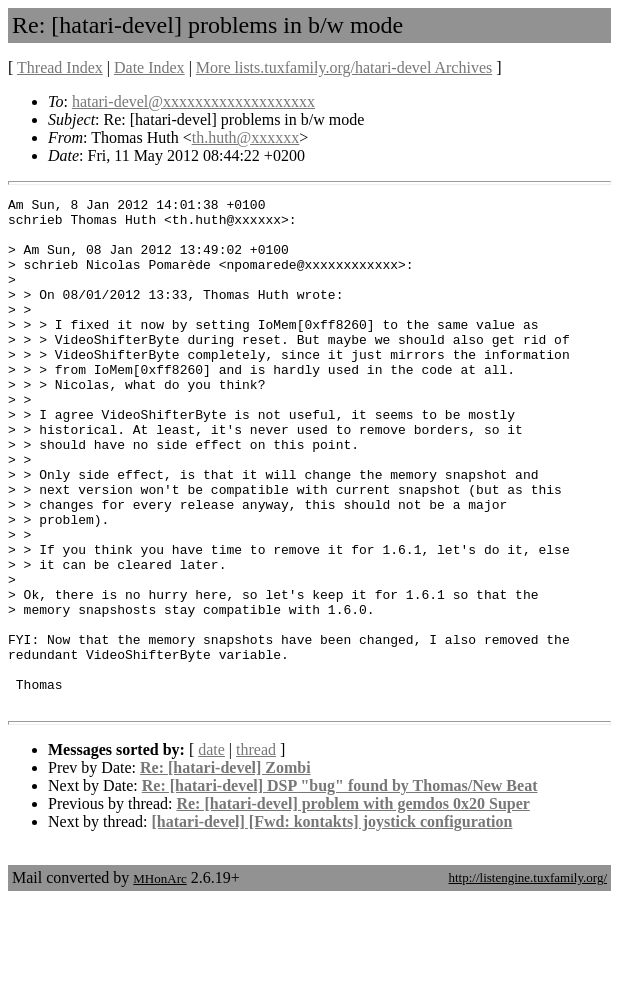 This screenshot has height=1001, width=619. What do you see at coordinates (159, 980) in the screenshot?
I see `MHonArc` at bounding box center [159, 980].